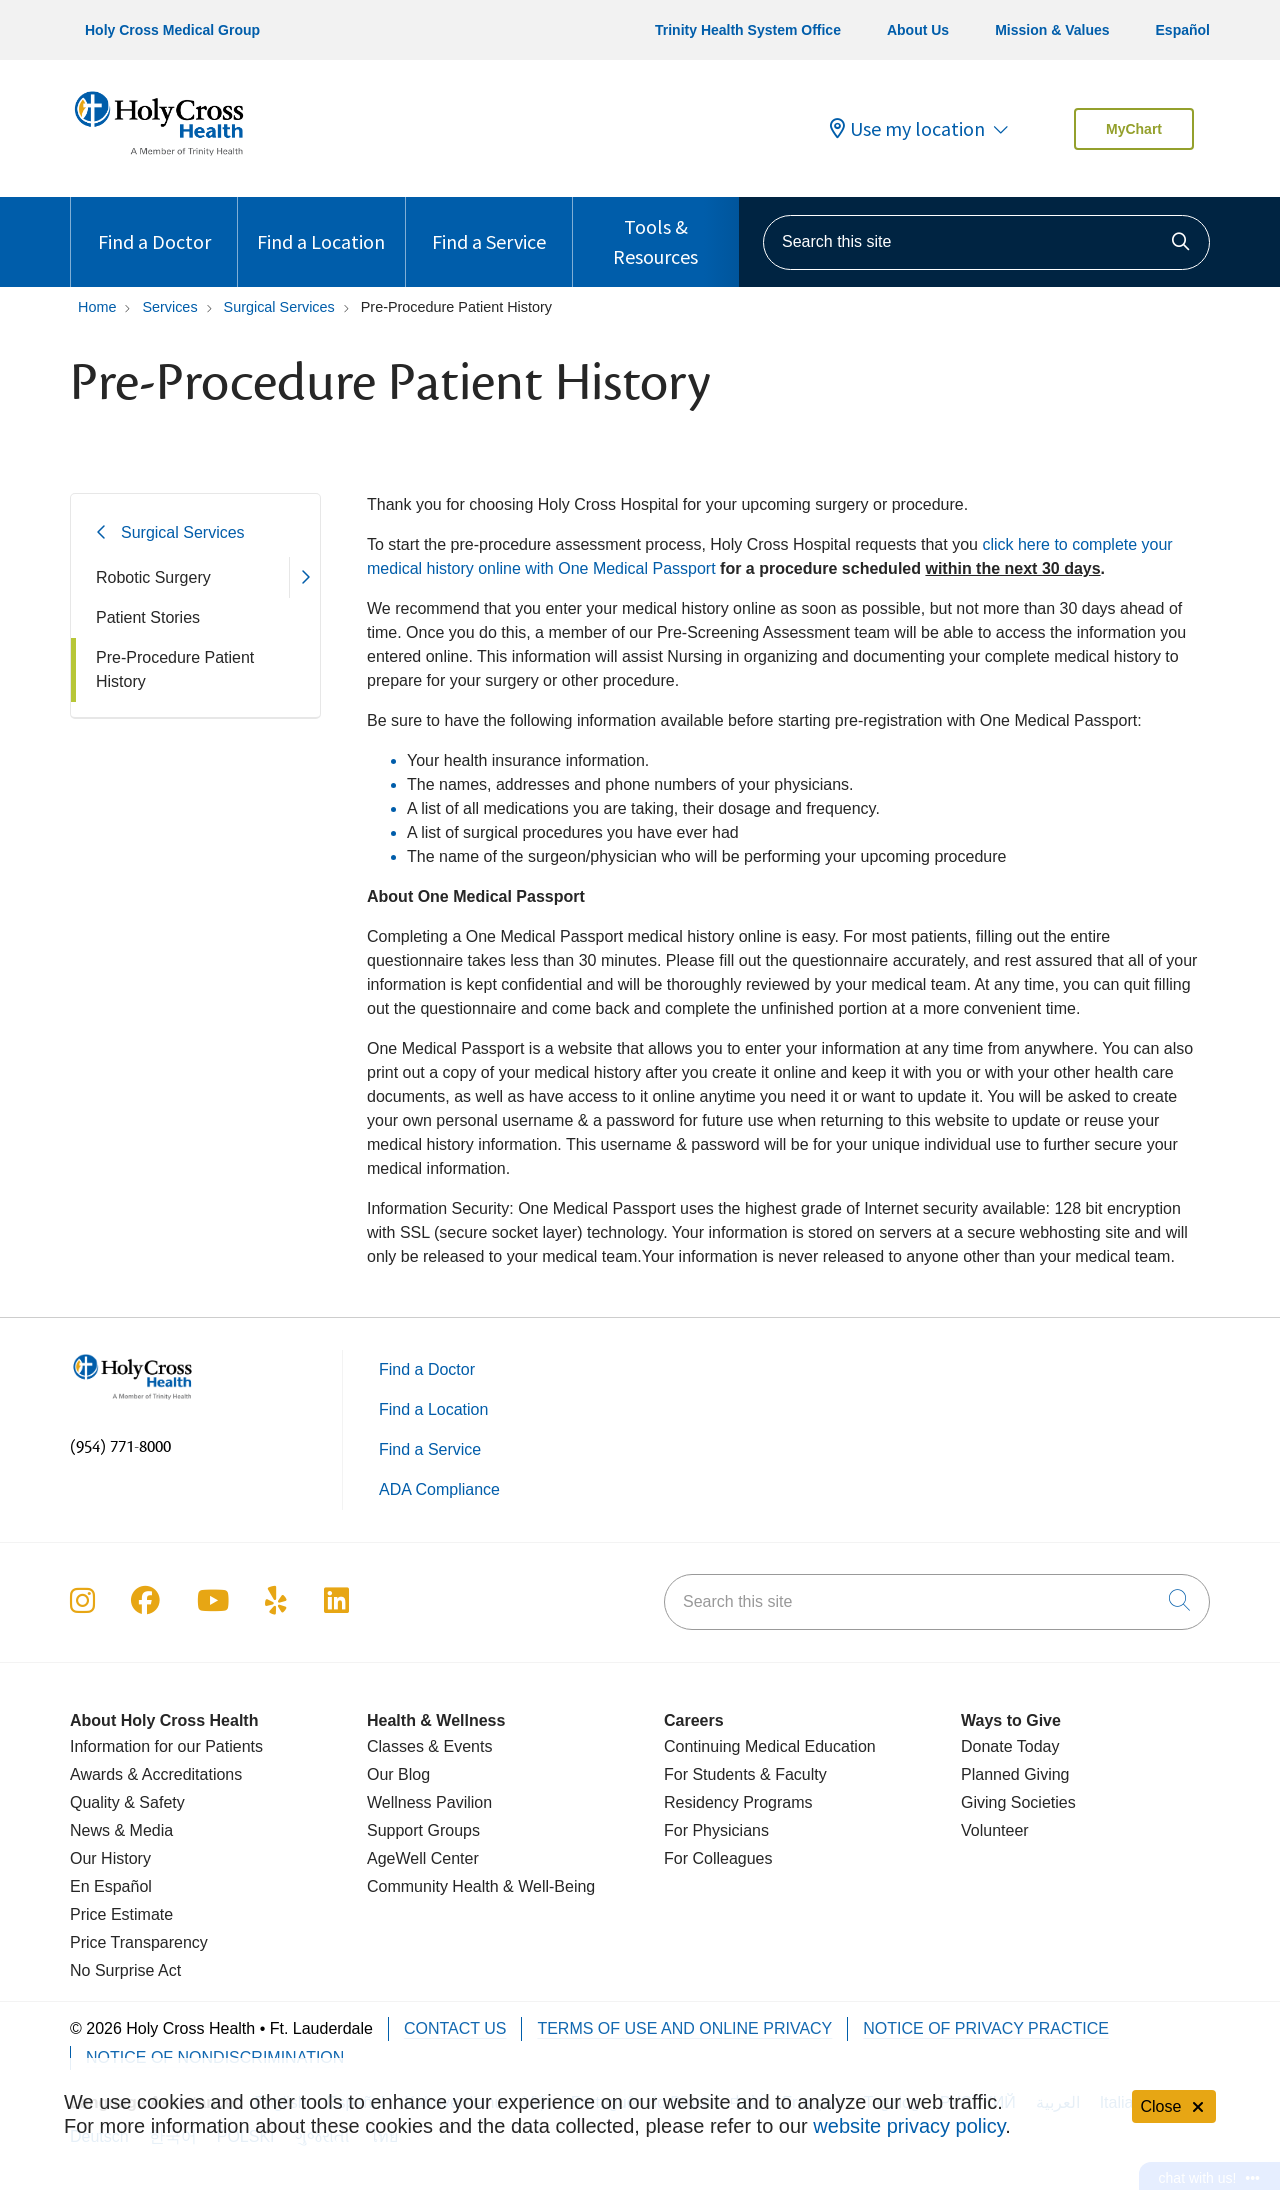 This screenshot has width=1280, height=2190. Describe the element at coordinates (547, 1886) in the screenshot. I see `& Well-Being` at that location.